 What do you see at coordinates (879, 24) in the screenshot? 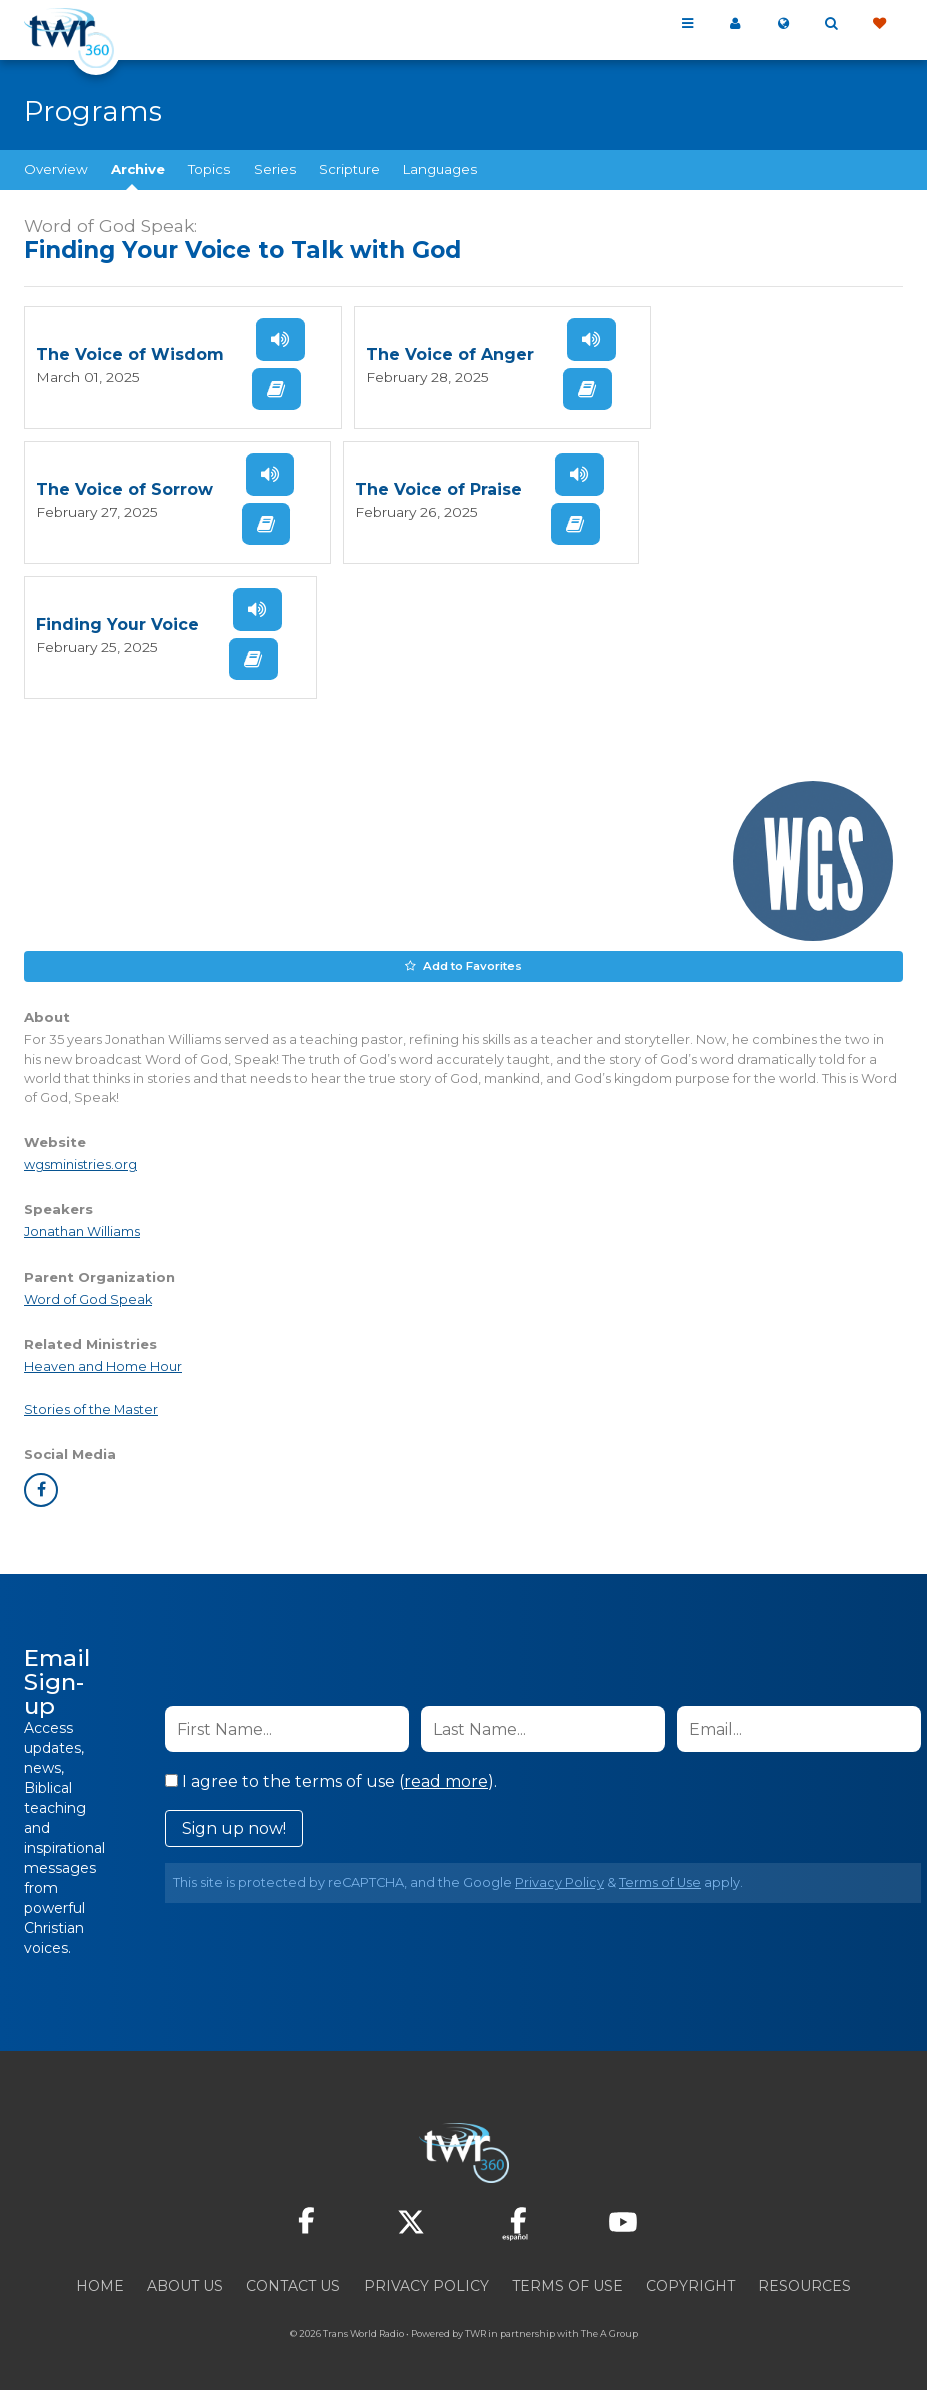
I see `Give` at bounding box center [879, 24].